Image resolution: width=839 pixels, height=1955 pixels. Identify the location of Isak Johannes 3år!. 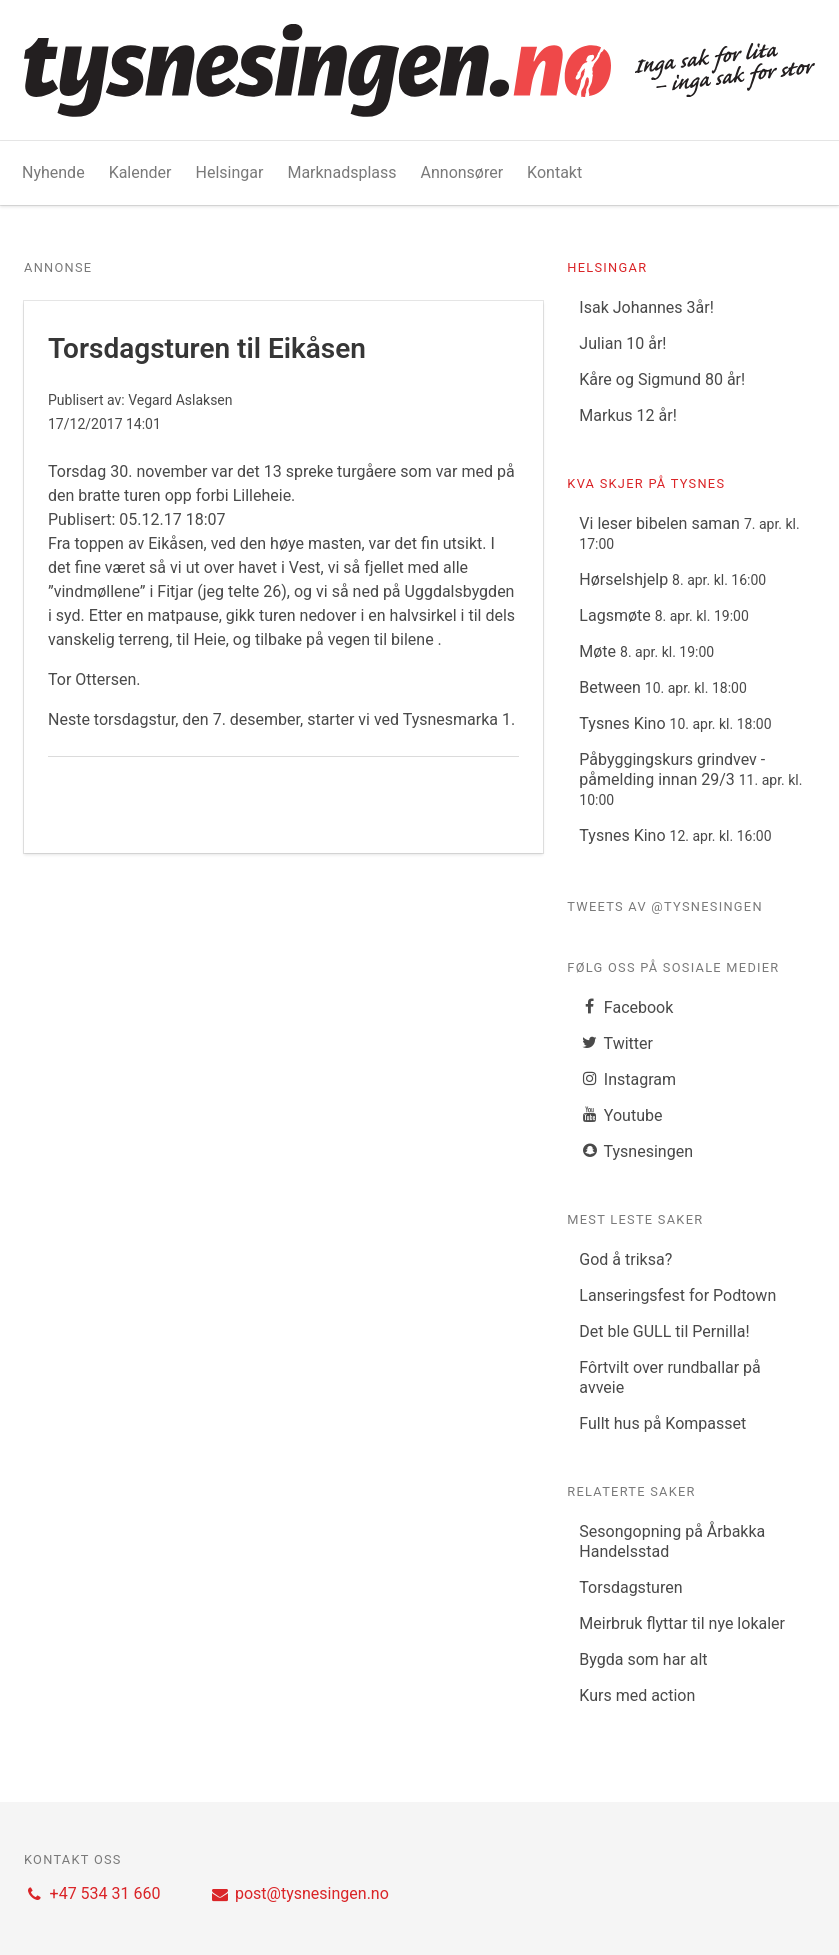
(646, 307).